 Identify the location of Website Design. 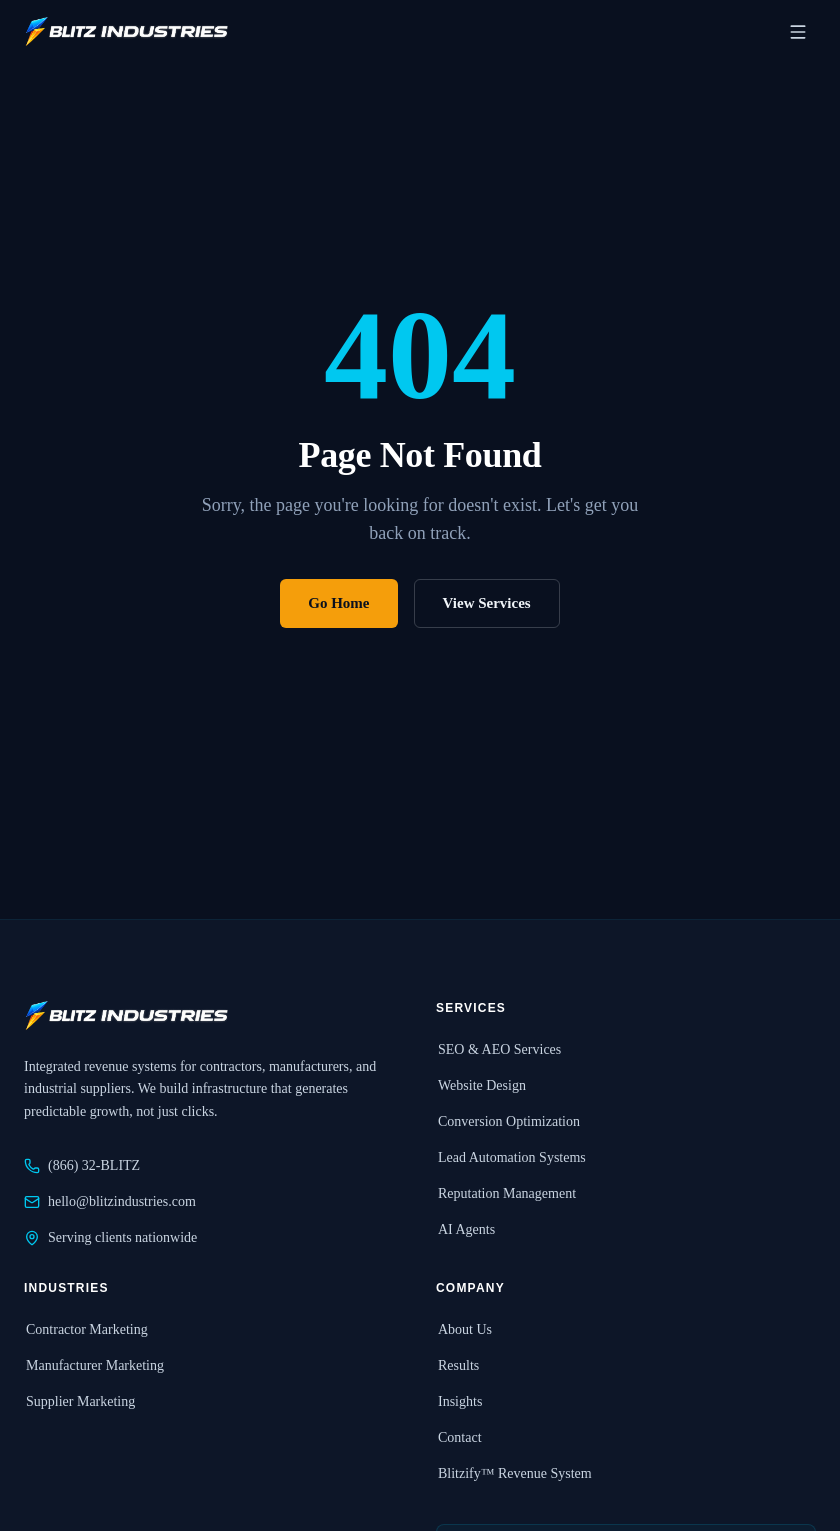
(481, 1085).